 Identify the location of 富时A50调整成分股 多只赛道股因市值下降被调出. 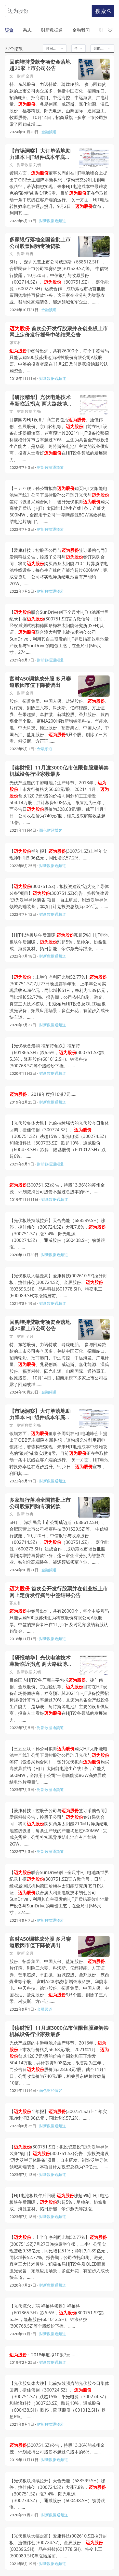
(40, 681).